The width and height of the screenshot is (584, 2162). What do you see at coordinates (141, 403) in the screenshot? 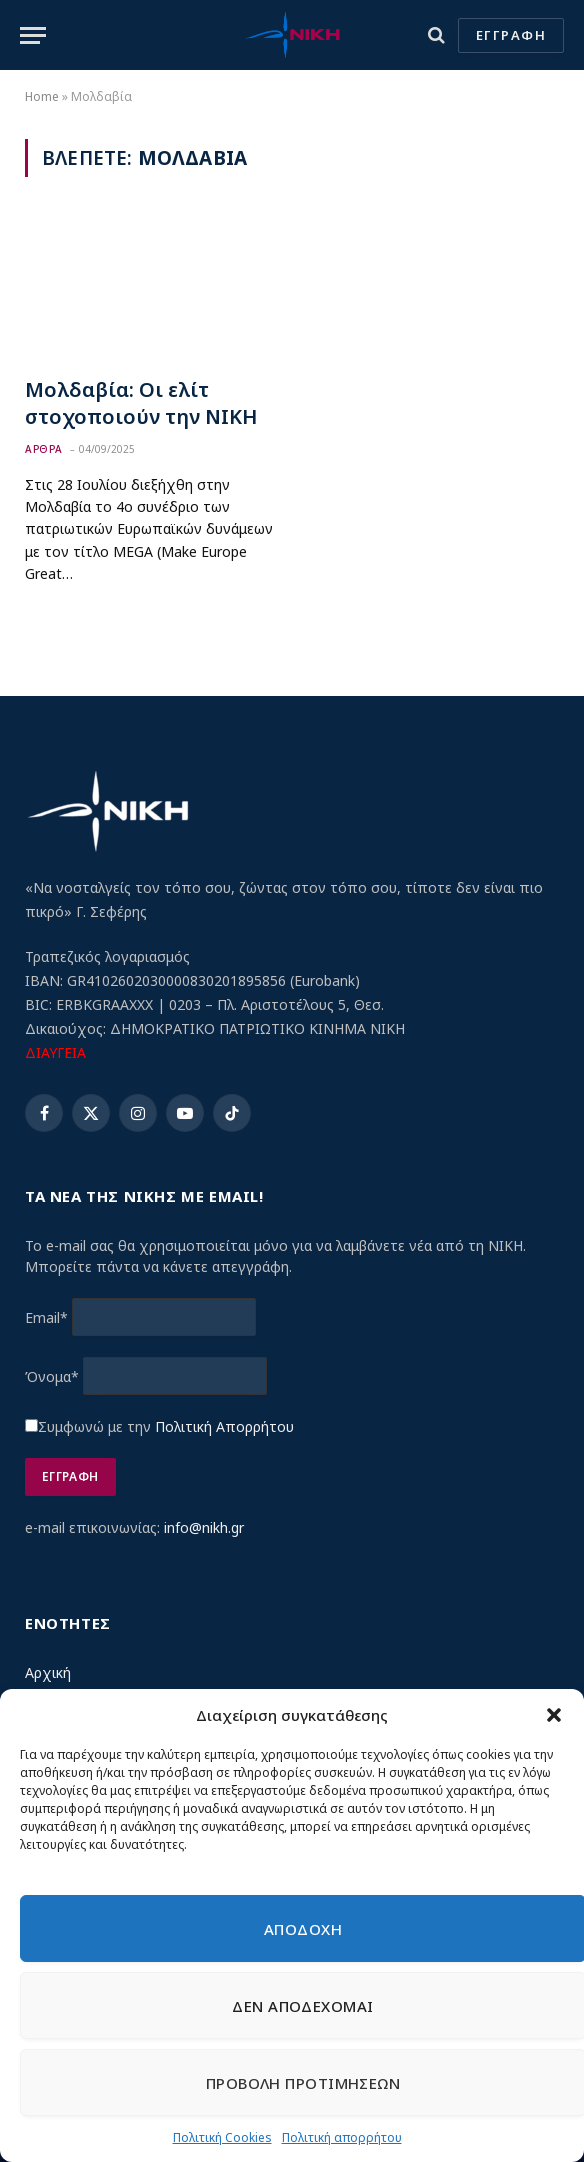
I see `Μολδαβία: Οι ελίτ στοχοποιούν την ΝΙΚΗ` at bounding box center [141, 403].